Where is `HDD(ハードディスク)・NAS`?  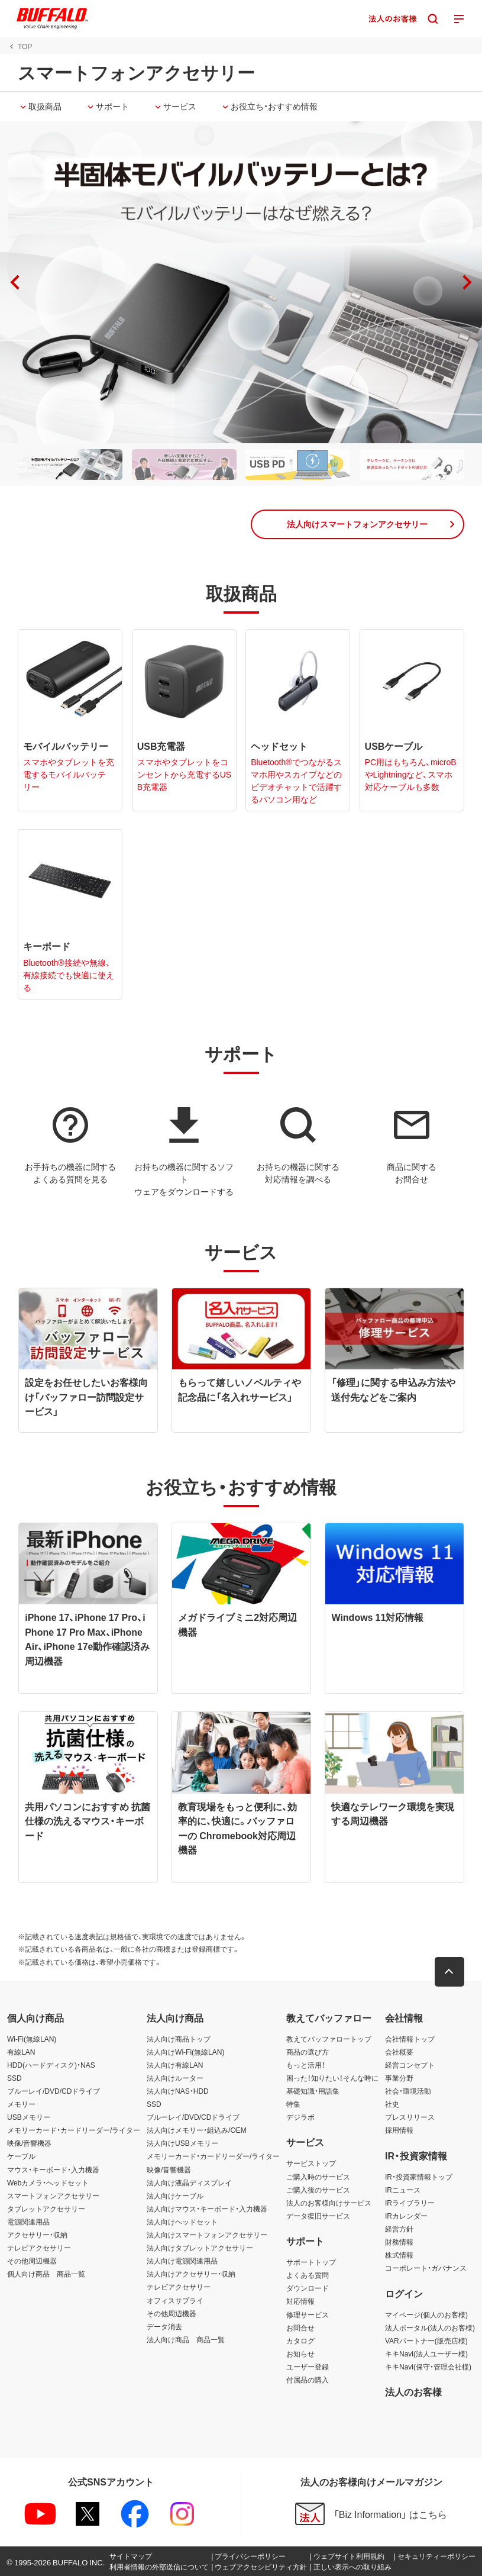
HDD(ハードディスク)・NAS is located at coordinates (51, 2064).